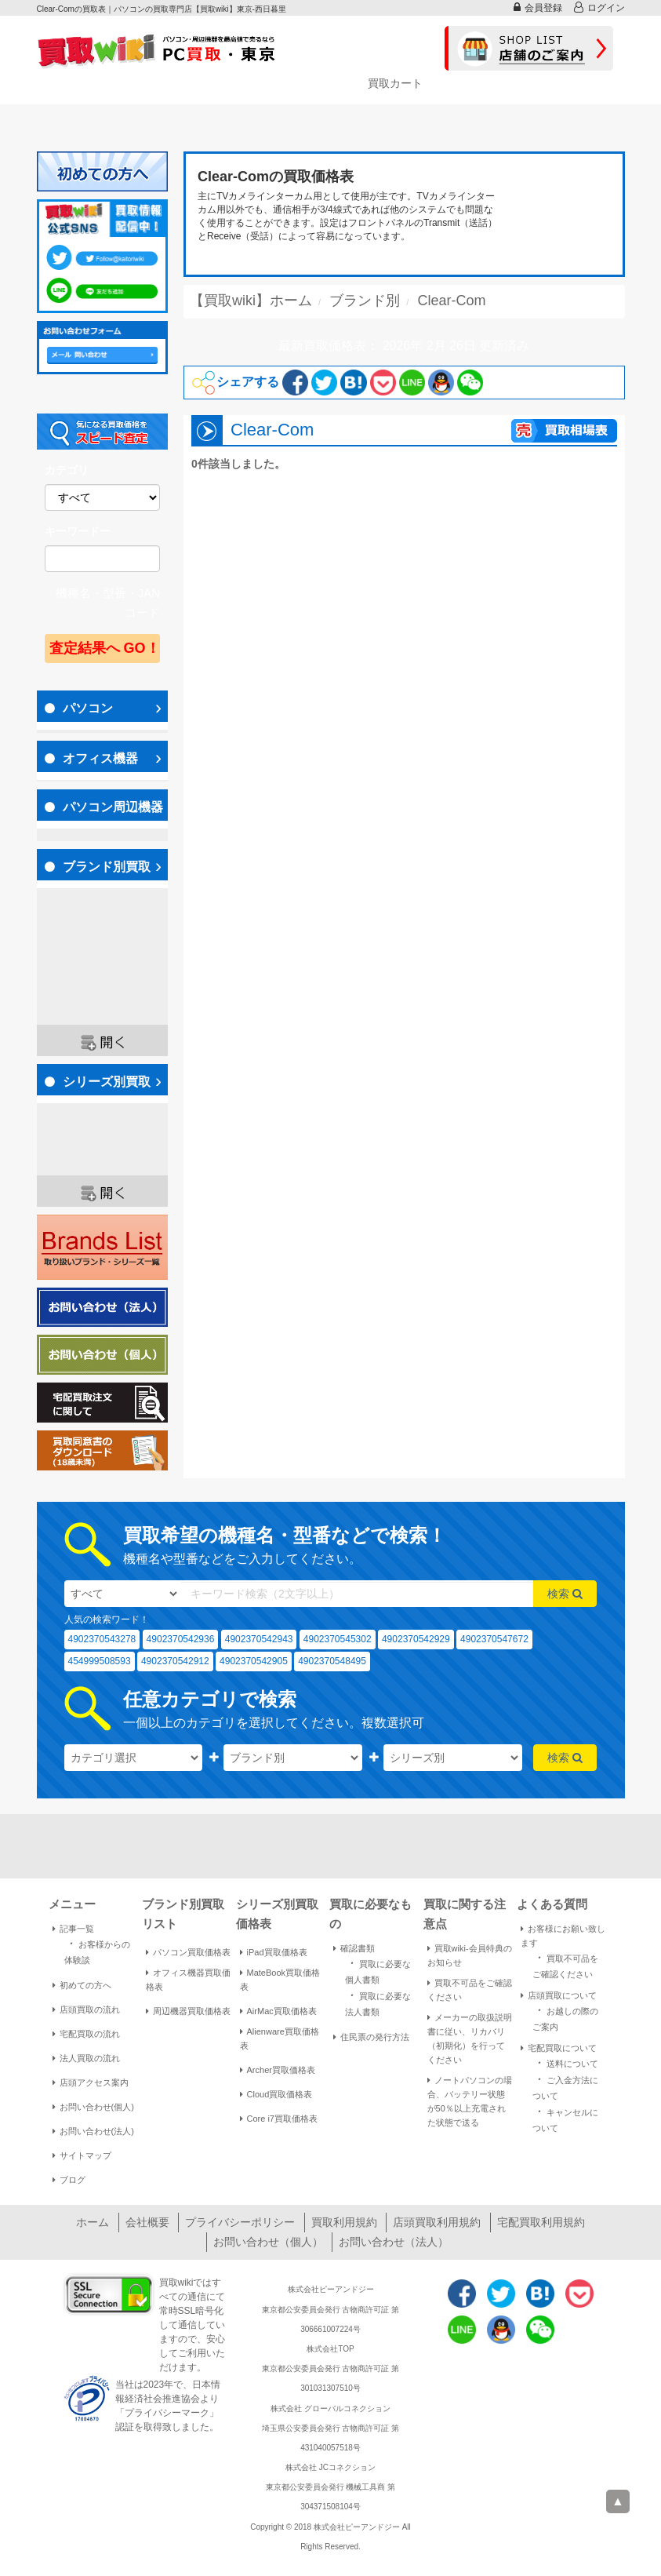  What do you see at coordinates (332, 1661) in the screenshot?
I see `4902370548495` at bounding box center [332, 1661].